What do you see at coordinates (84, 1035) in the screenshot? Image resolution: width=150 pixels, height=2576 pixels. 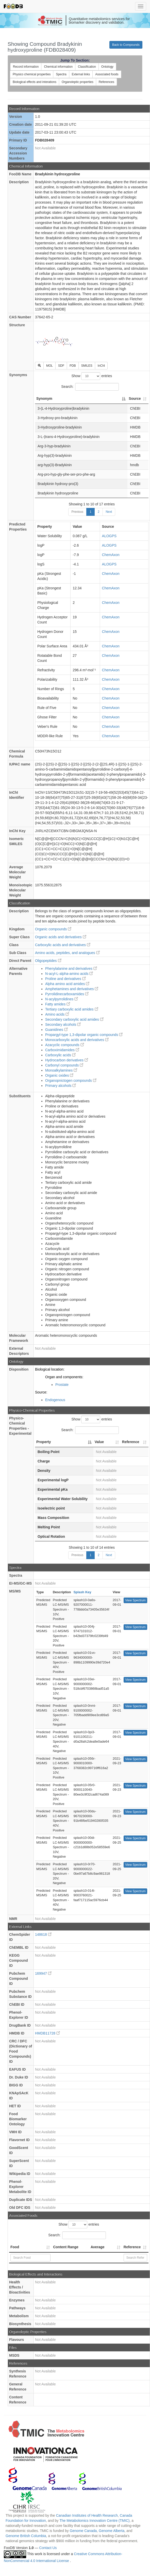 I see `Propargyl-type 1,3-dipolar organic compounds` at bounding box center [84, 1035].